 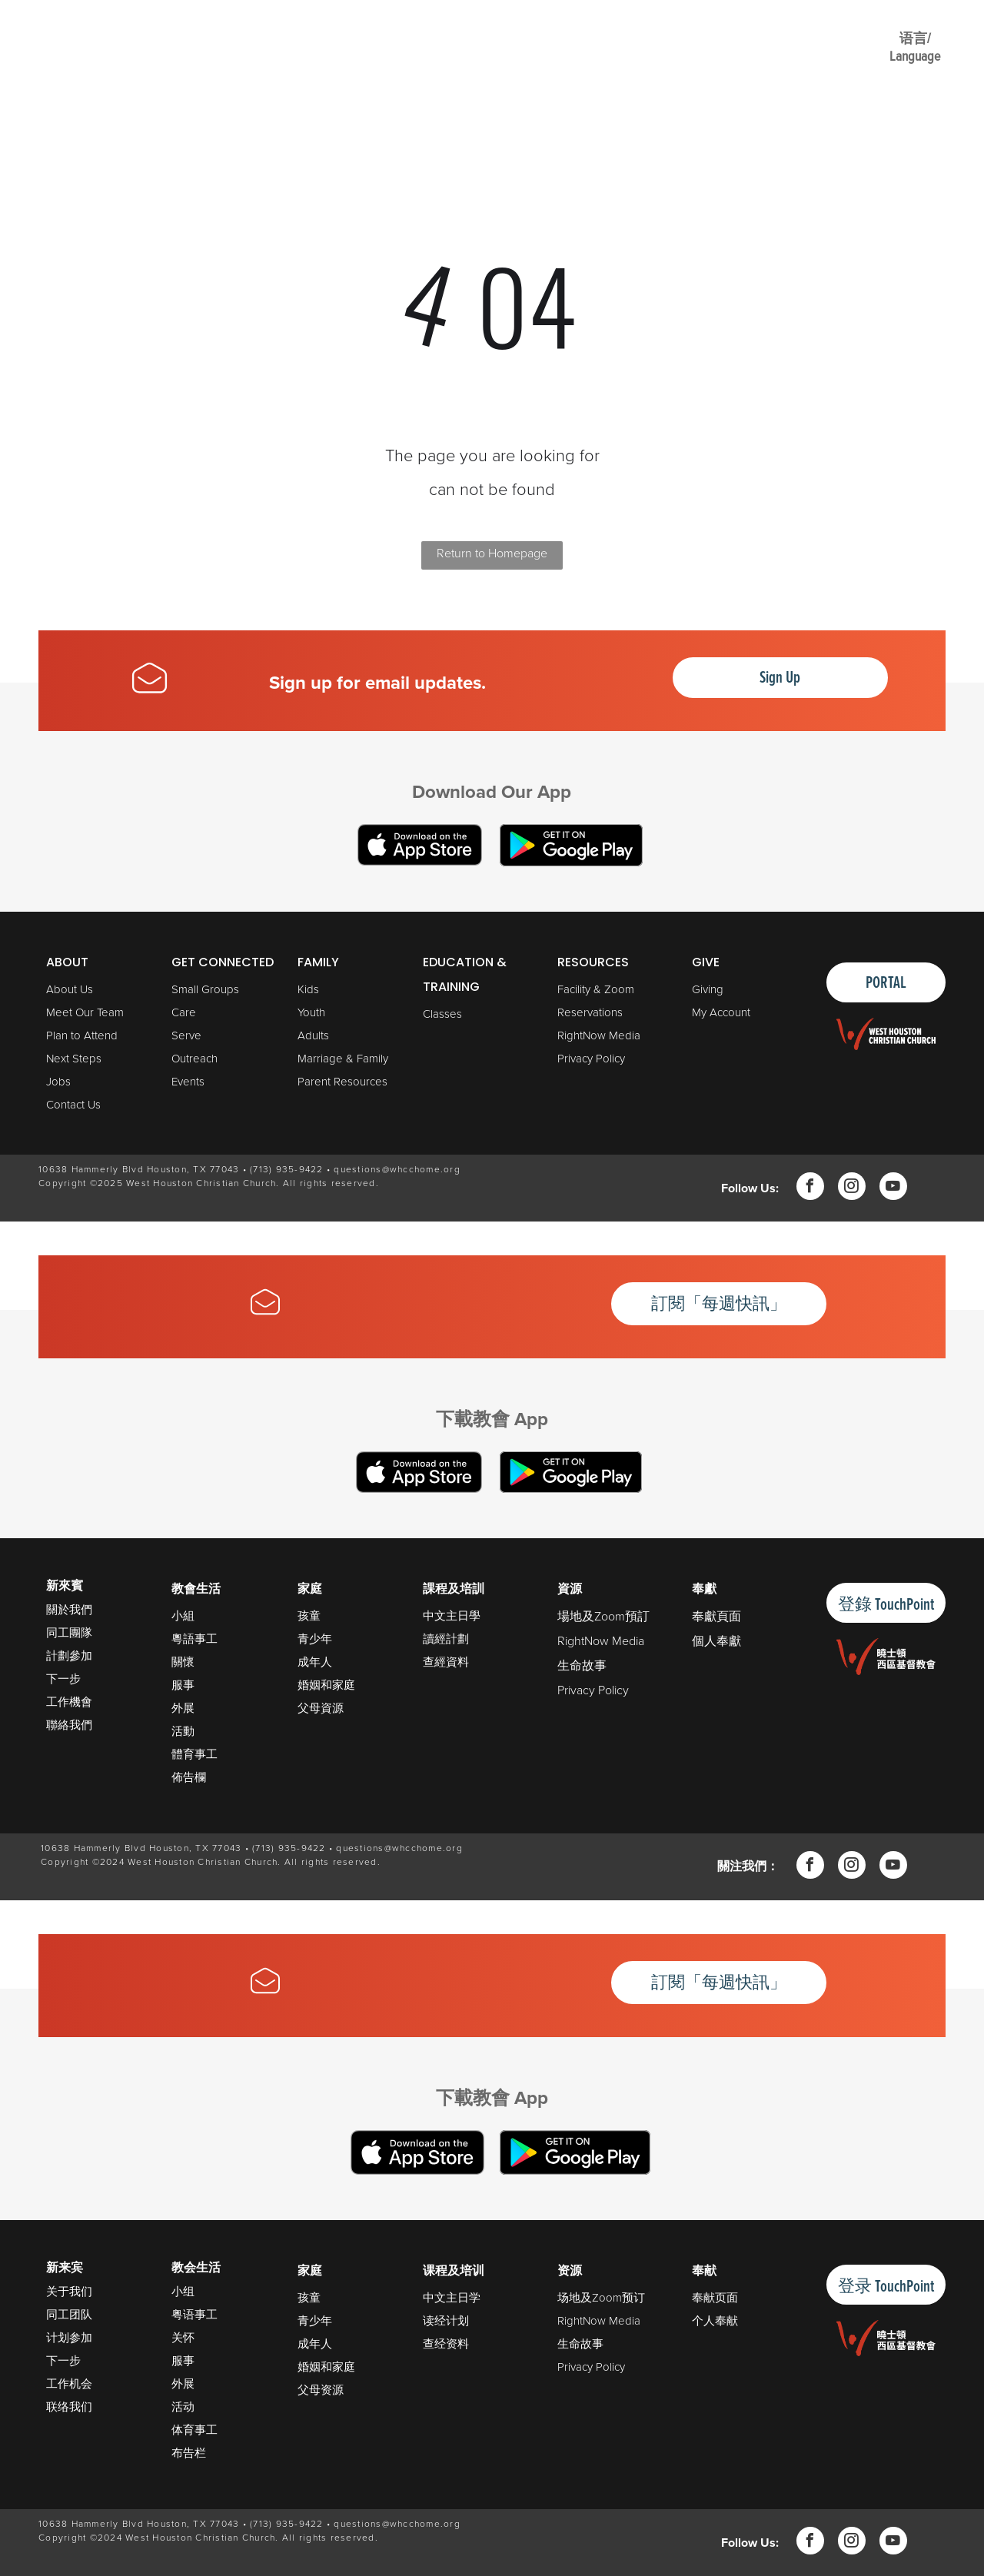 What do you see at coordinates (183, 1012) in the screenshot?
I see `Care` at bounding box center [183, 1012].